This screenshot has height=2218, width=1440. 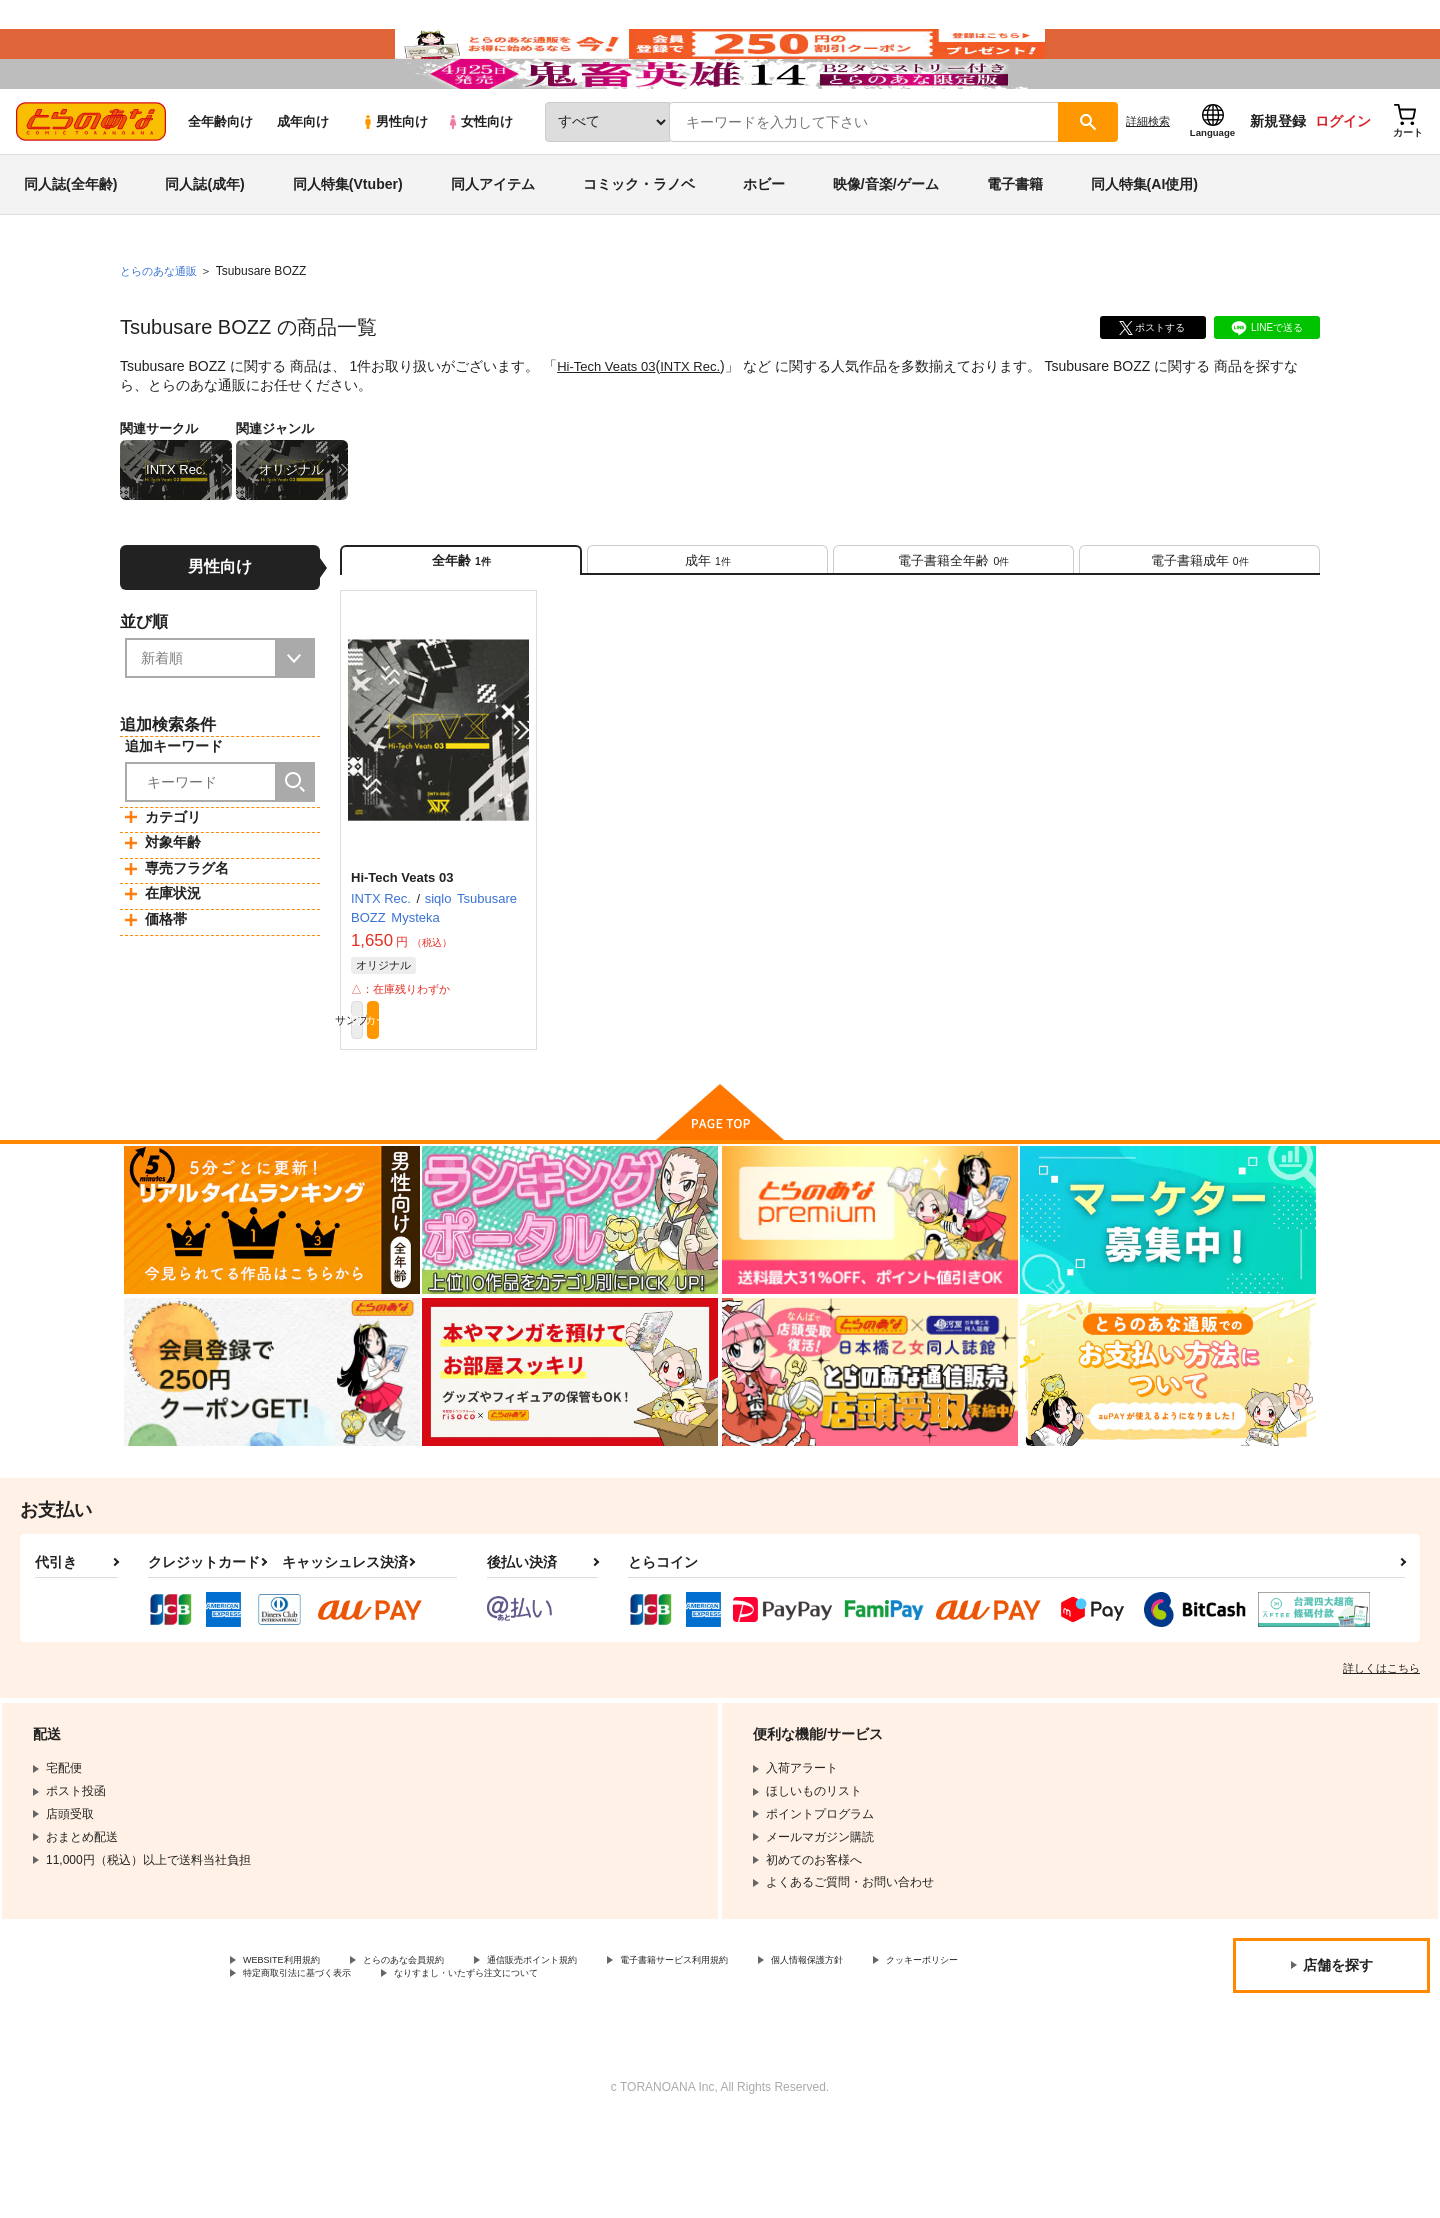 What do you see at coordinates (348, 244) in the screenshot?
I see `同人特集(Vtuber)` at bounding box center [348, 244].